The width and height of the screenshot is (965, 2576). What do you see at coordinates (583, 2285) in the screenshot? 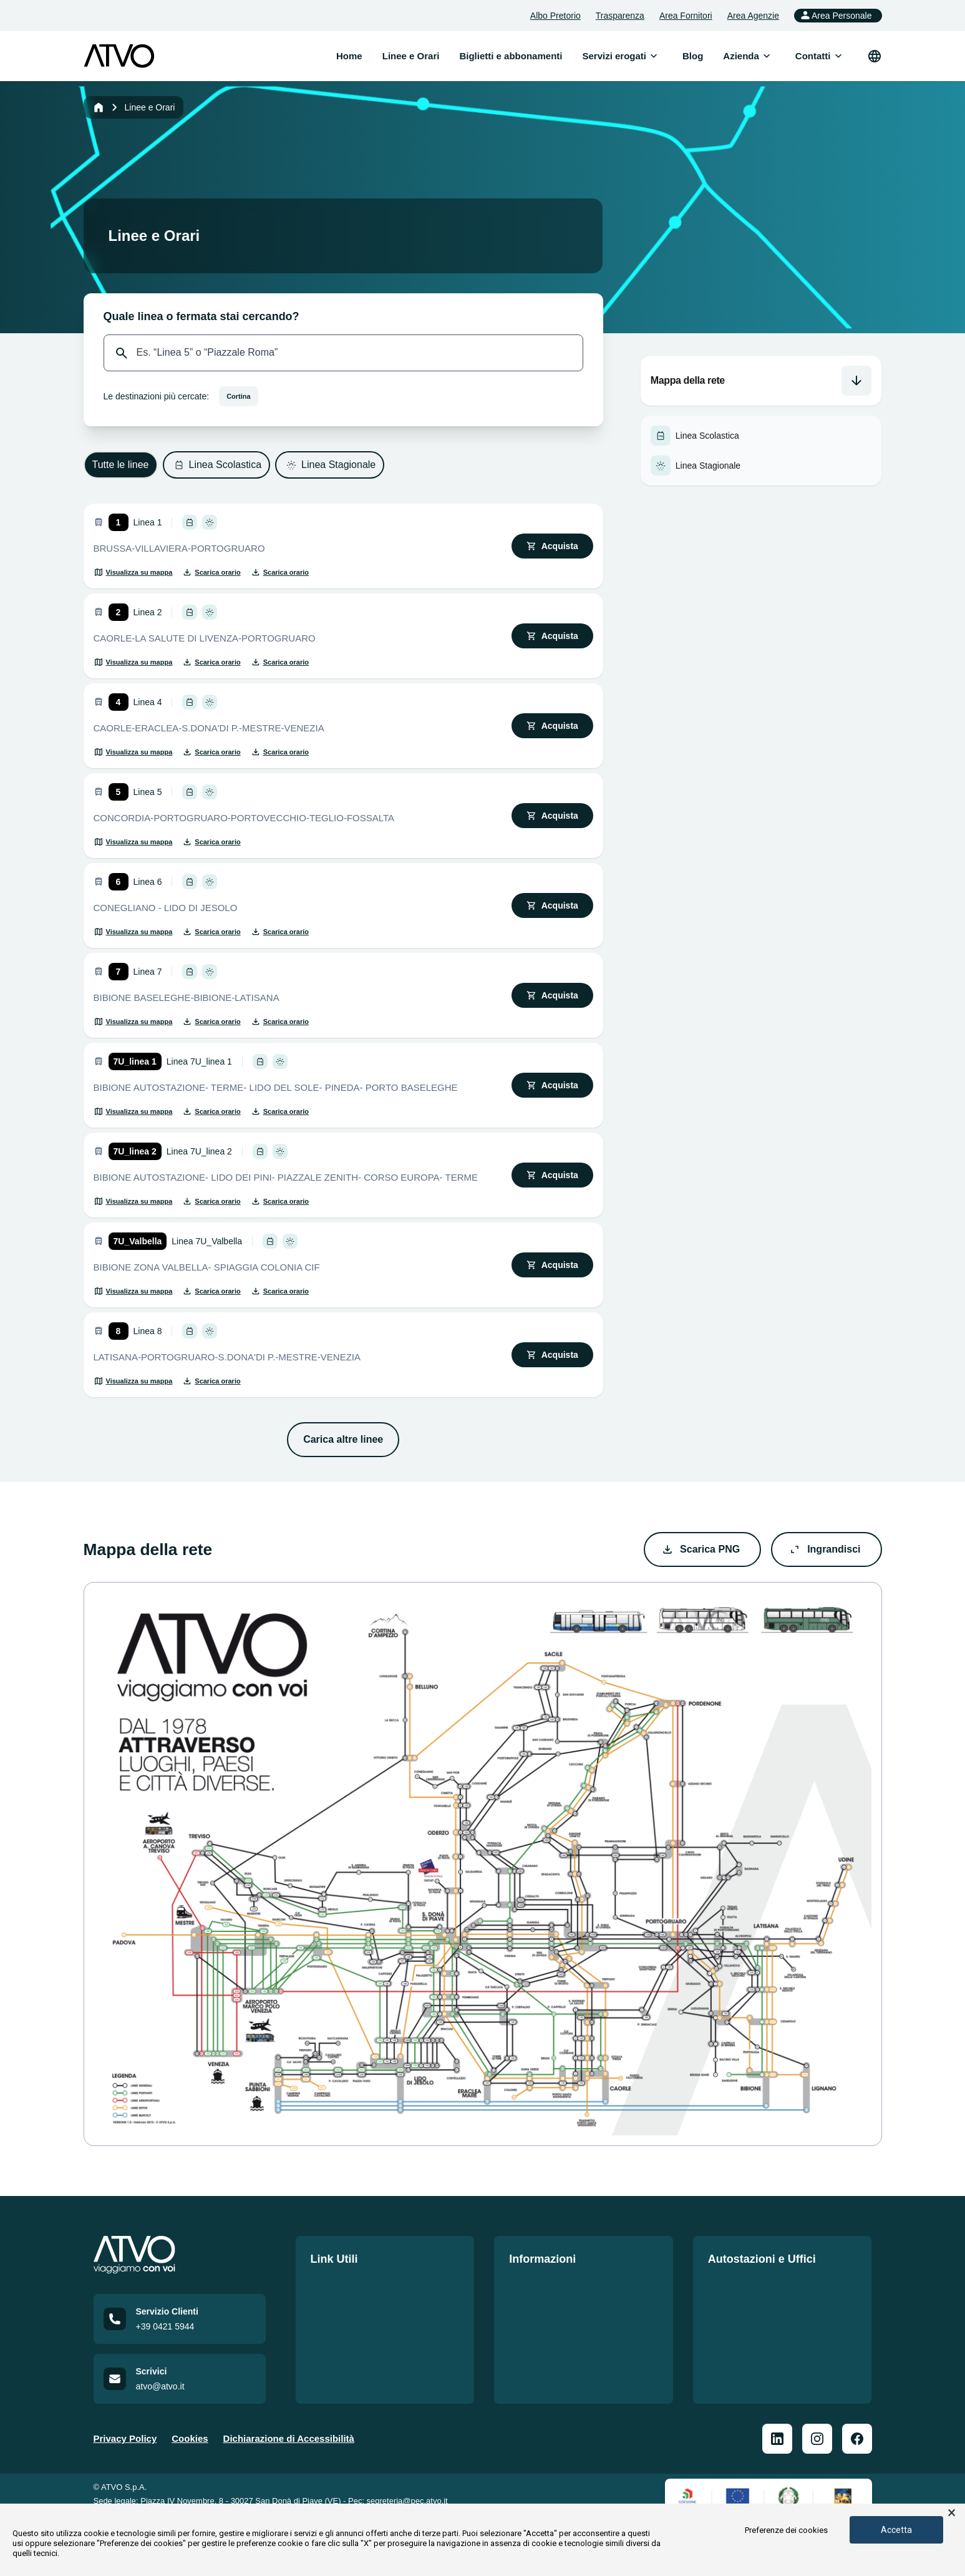
I see `Politiche per i sistemi di gestione` at bounding box center [583, 2285].